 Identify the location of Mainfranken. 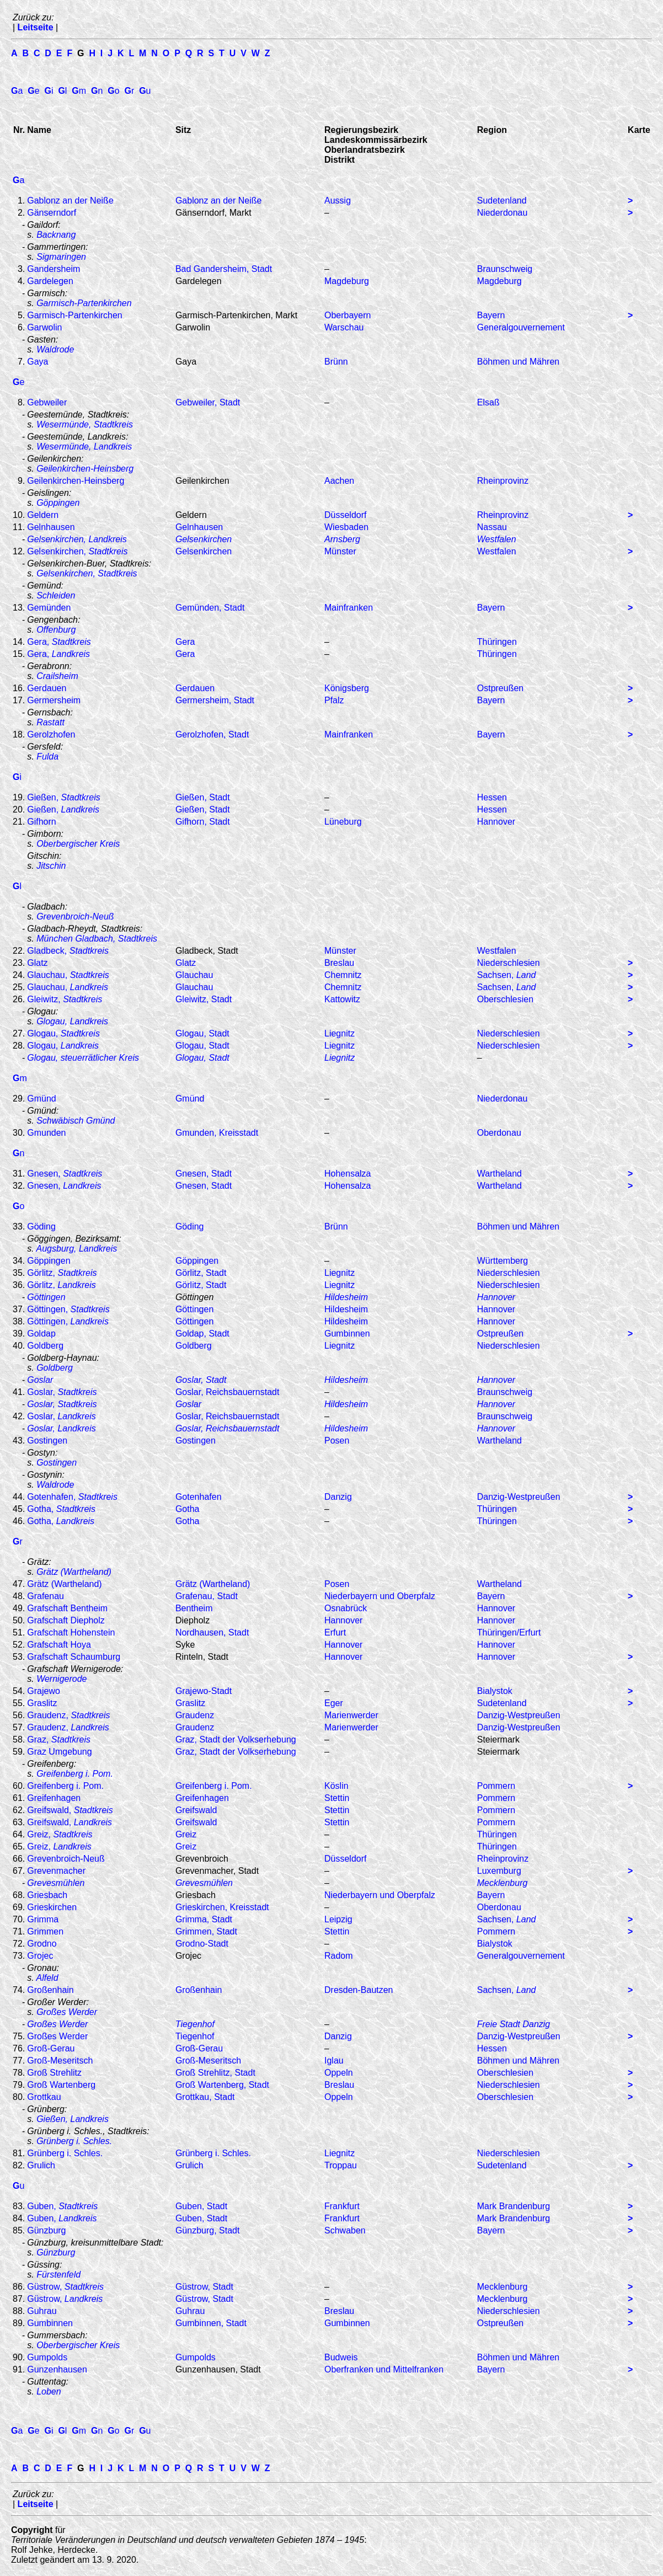
(348, 607).